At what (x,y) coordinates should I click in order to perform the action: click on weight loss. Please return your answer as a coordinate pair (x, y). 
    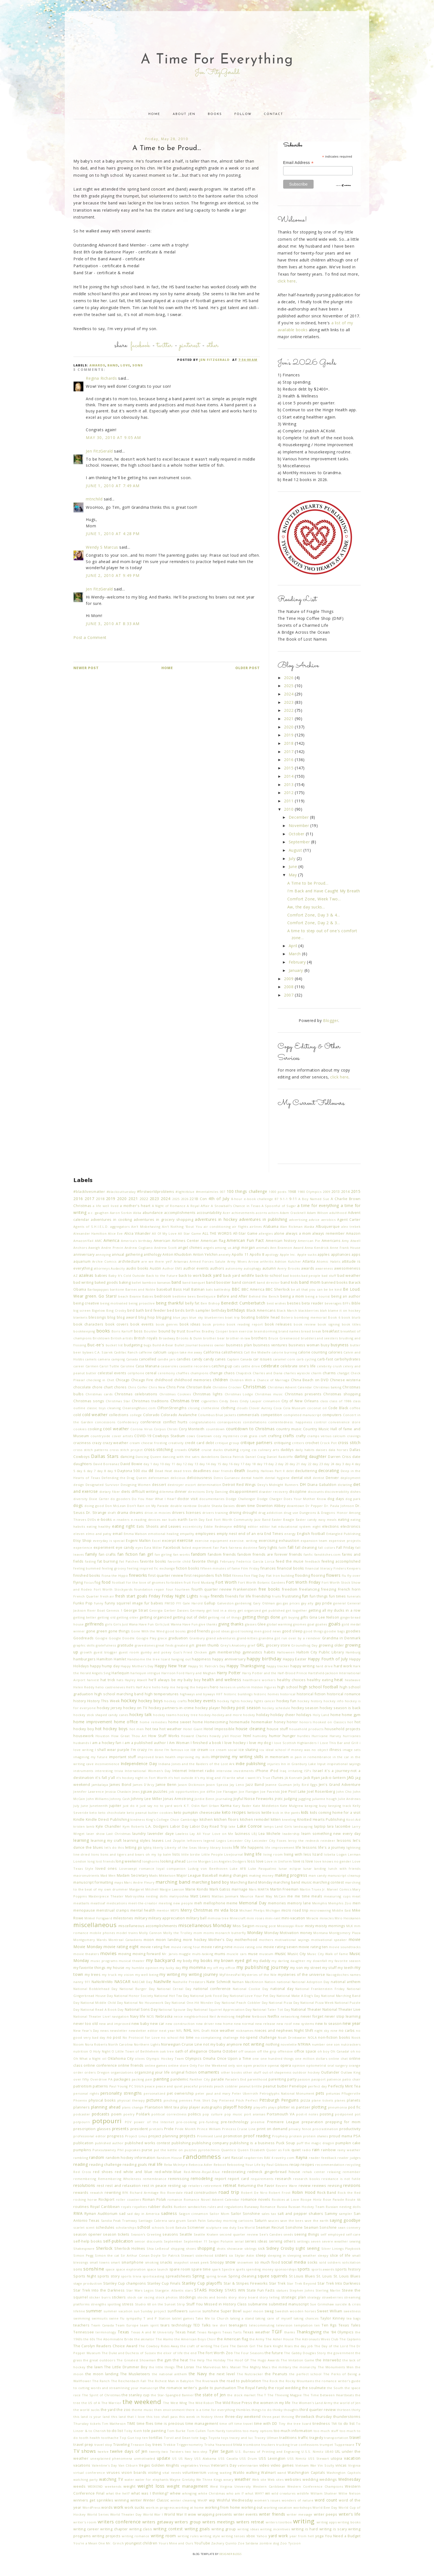
    Looking at the image, I should click on (151, 2486).